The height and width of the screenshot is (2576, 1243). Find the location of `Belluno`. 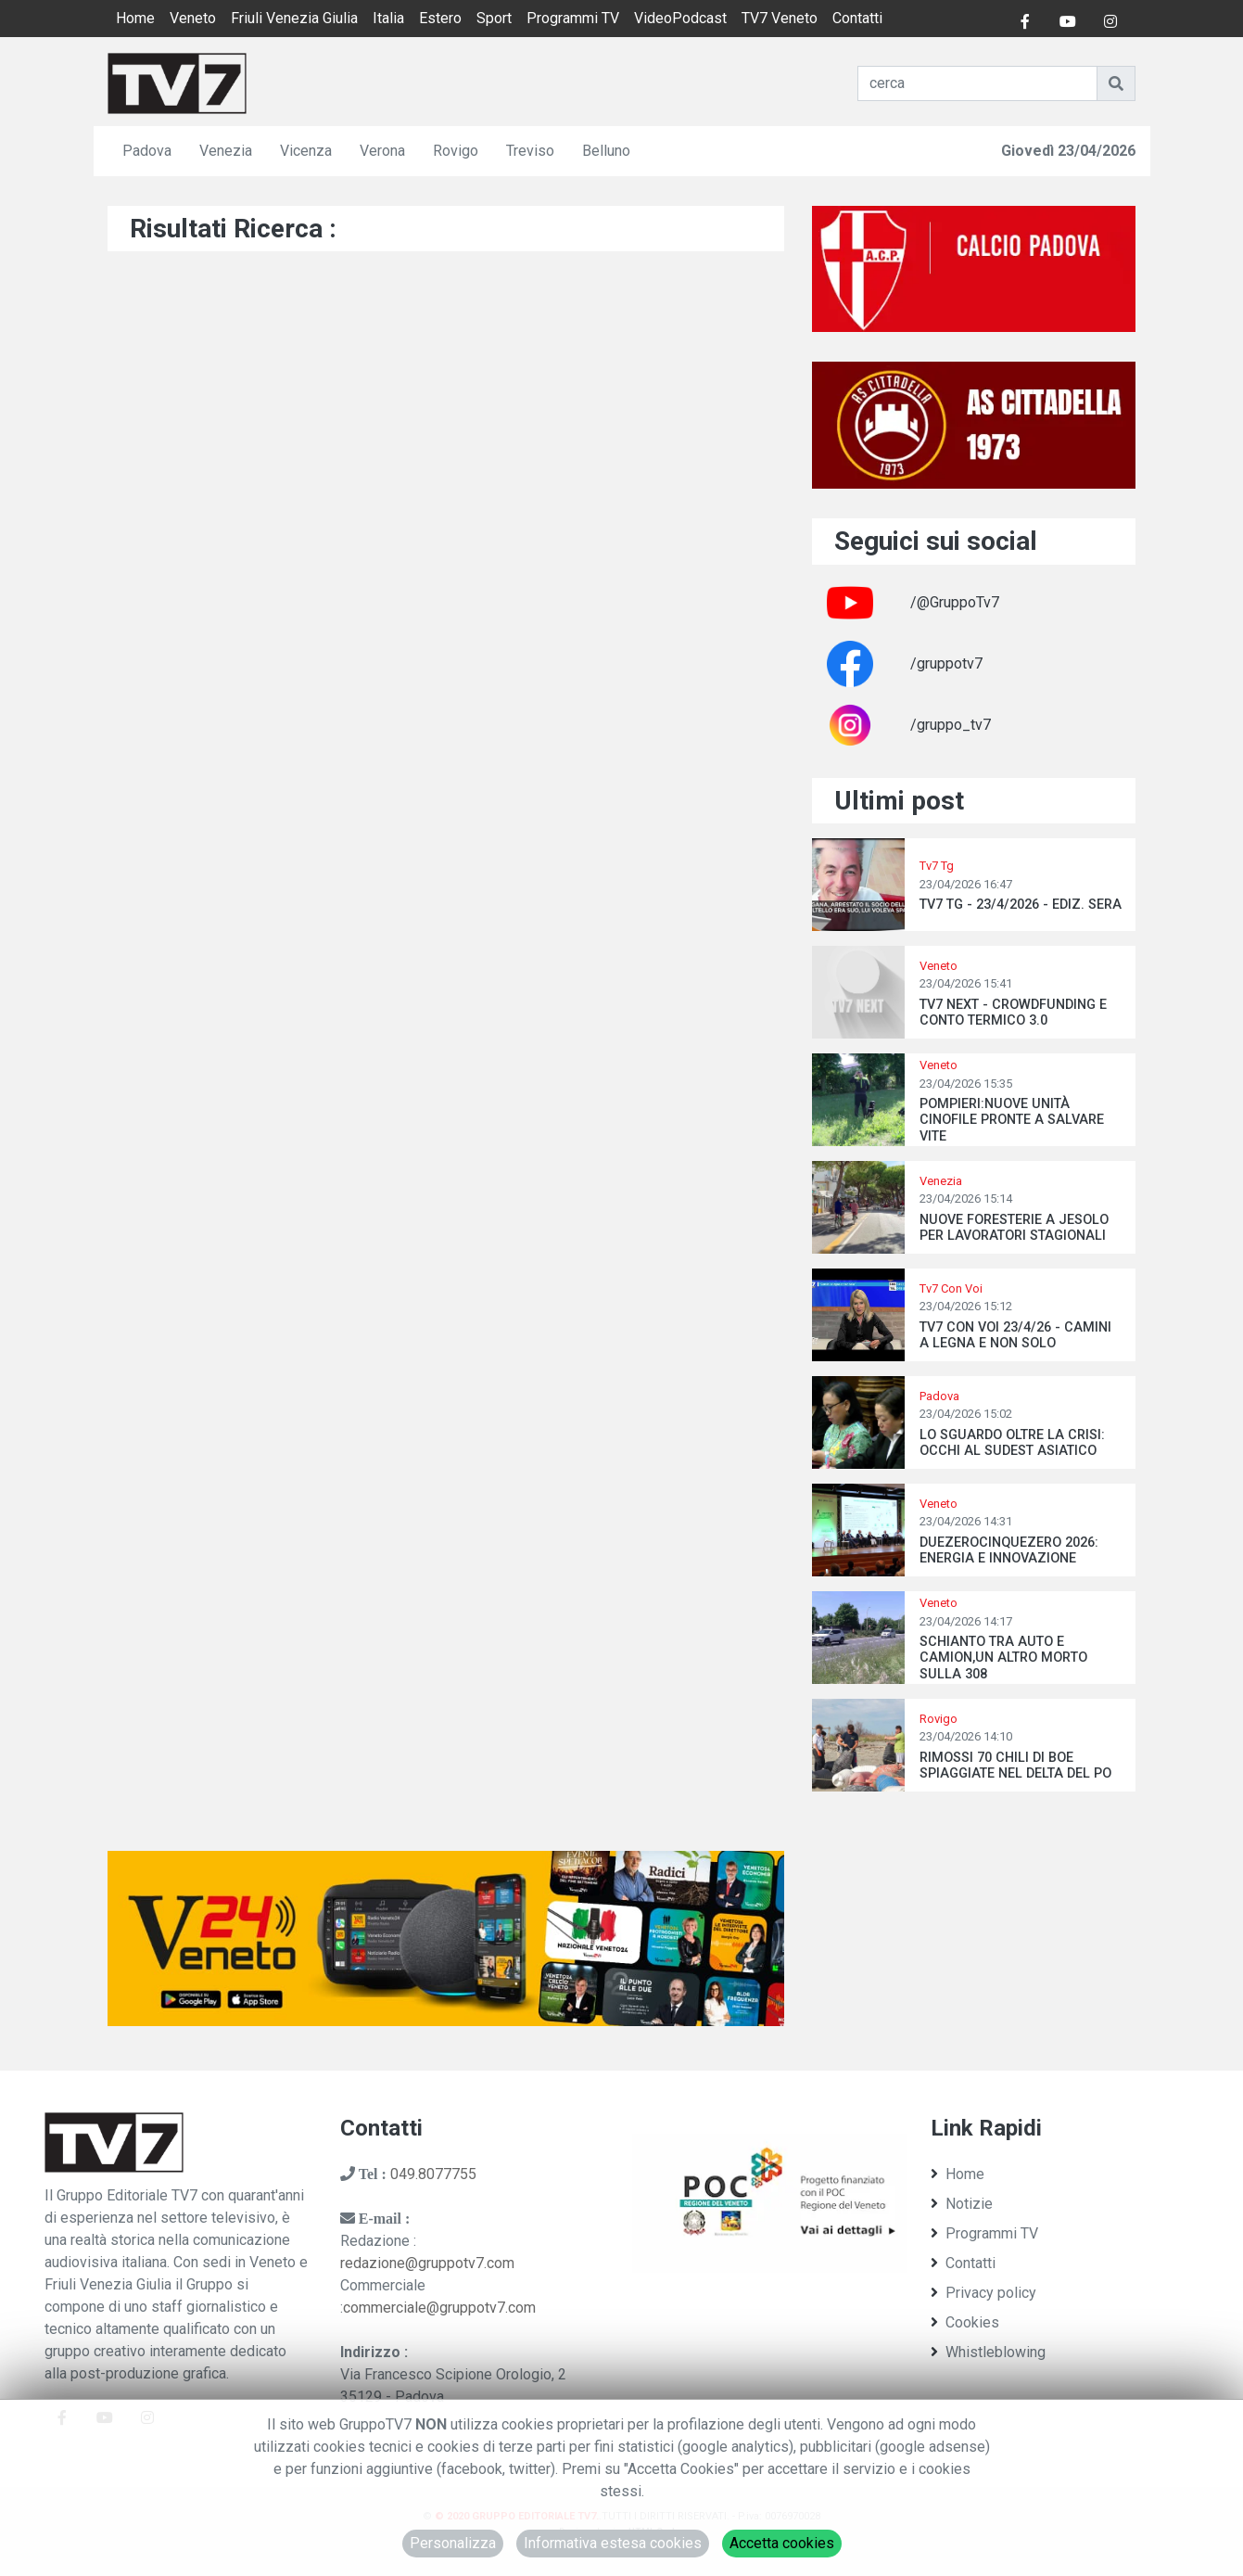

Belluno is located at coordinates (606, 150).